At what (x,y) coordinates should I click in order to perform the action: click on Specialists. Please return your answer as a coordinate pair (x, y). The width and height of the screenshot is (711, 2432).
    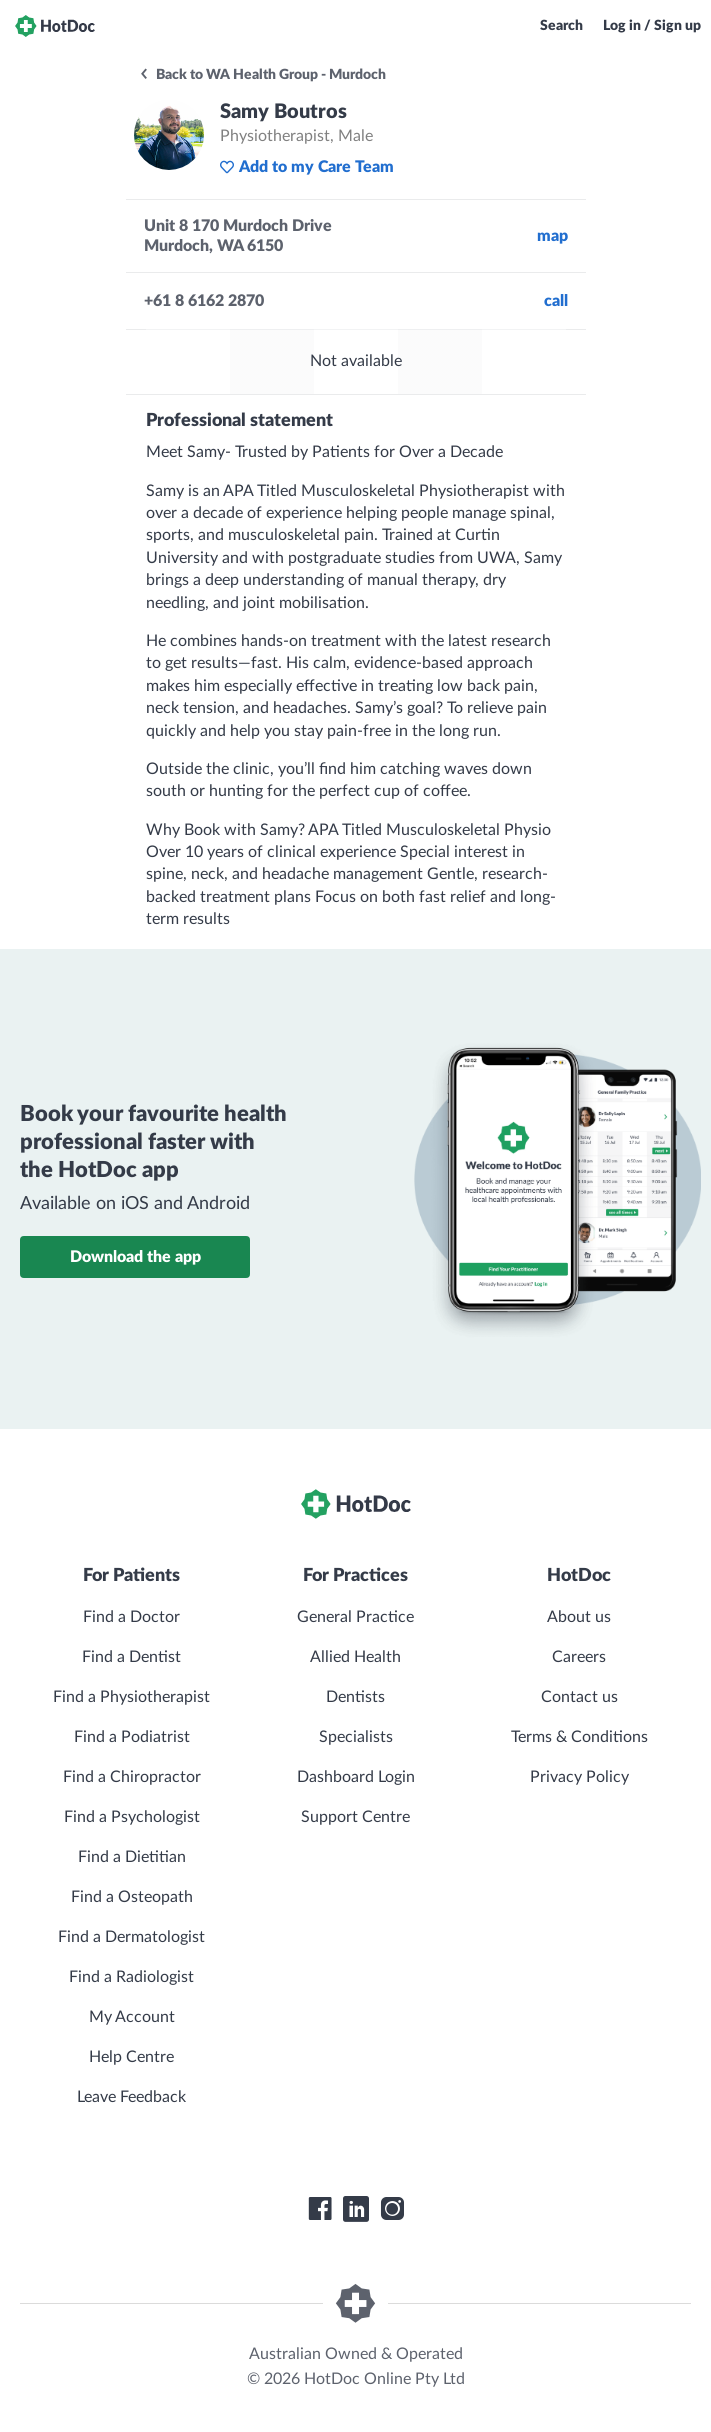
    Looking at the image, I should click on (356, 1737).